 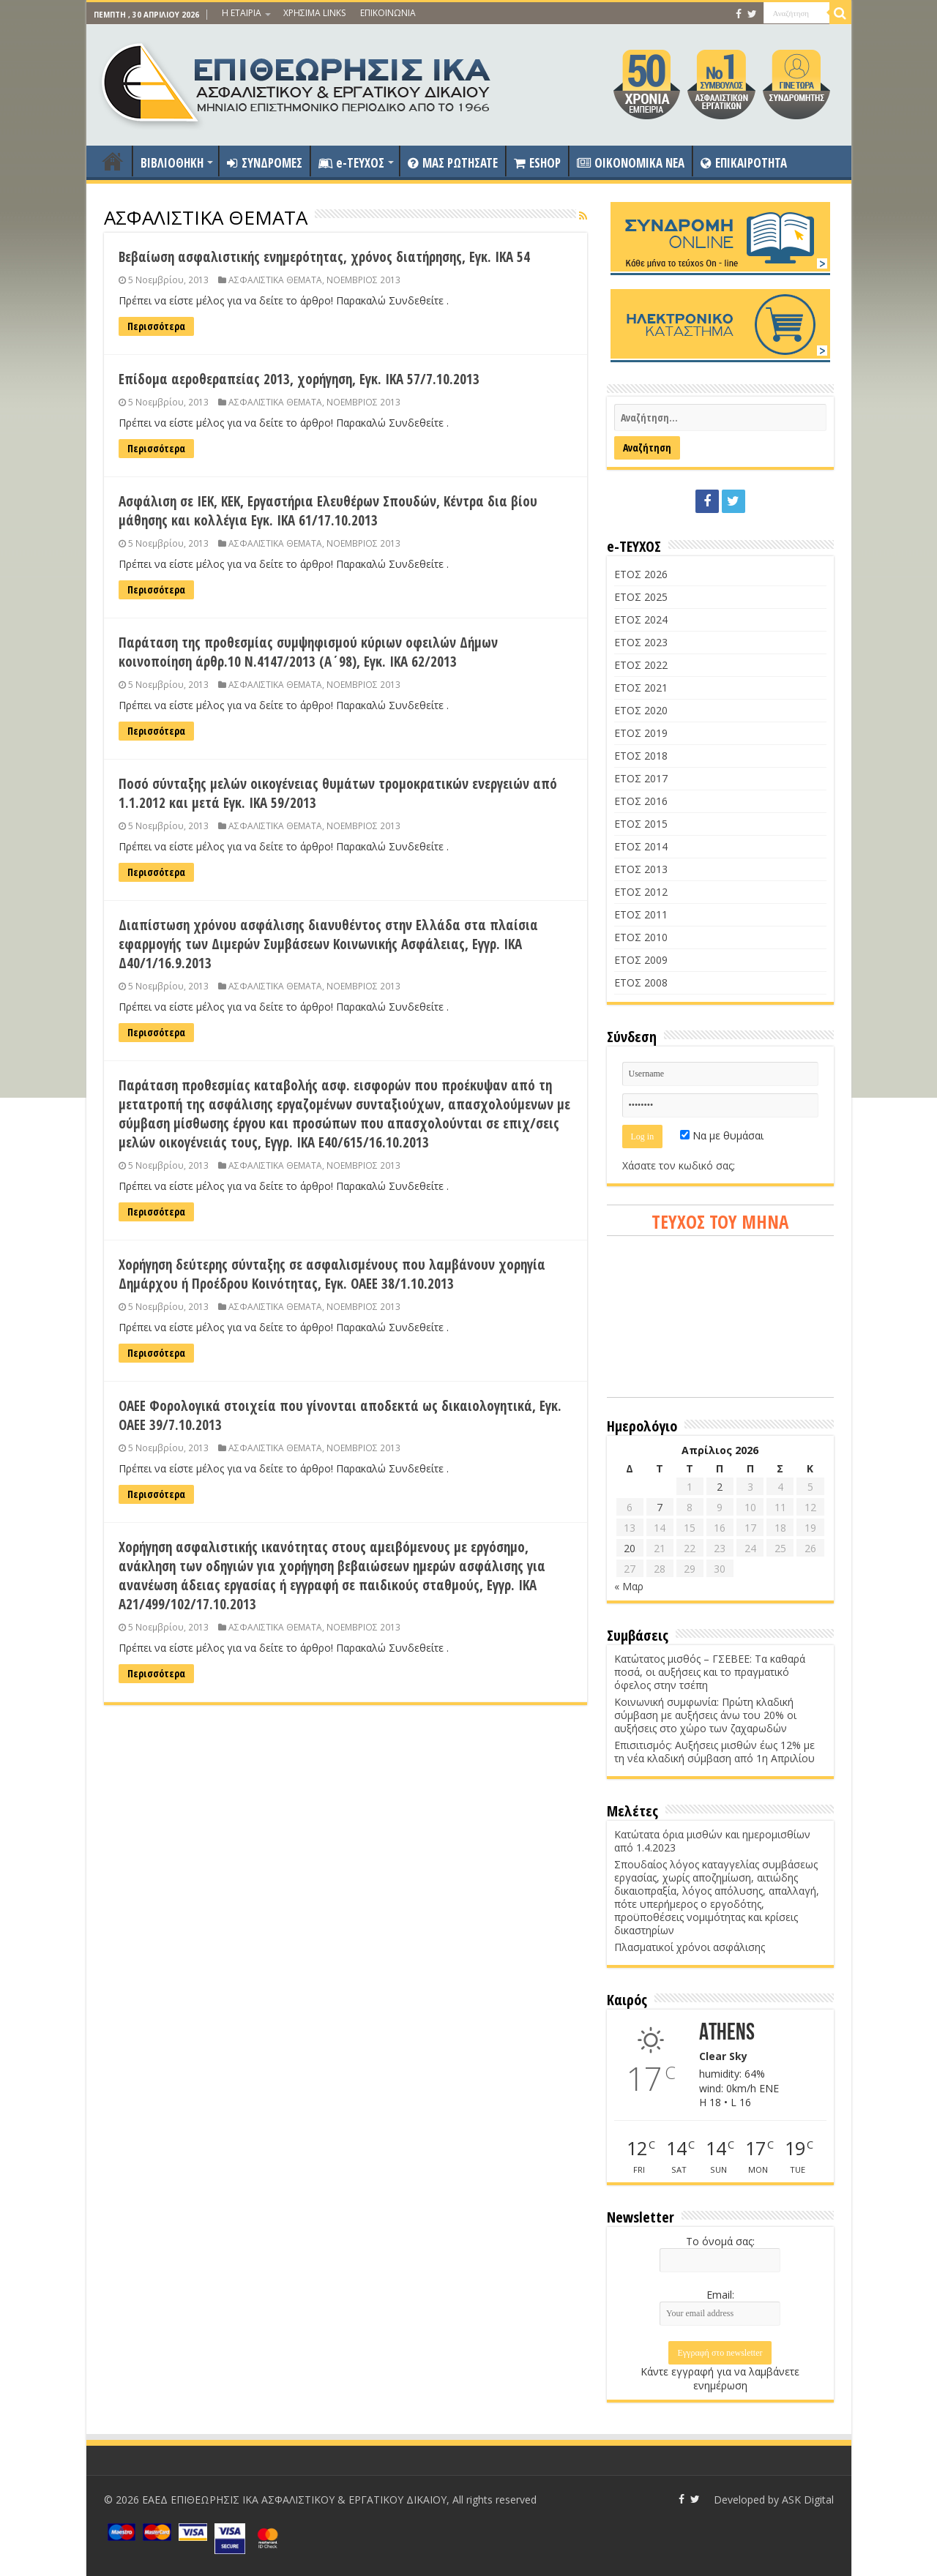 What do you see at coordinates (705, 1715) in the screenshot?
I see `Κοινωνική συμφωνία: Πρώτη κλαδική σύμβαση με αυξήσεις άνω του 20% οι αυξήσεις στο χώρο των ζαχαρωδών` at bounding box center [705, 1715].